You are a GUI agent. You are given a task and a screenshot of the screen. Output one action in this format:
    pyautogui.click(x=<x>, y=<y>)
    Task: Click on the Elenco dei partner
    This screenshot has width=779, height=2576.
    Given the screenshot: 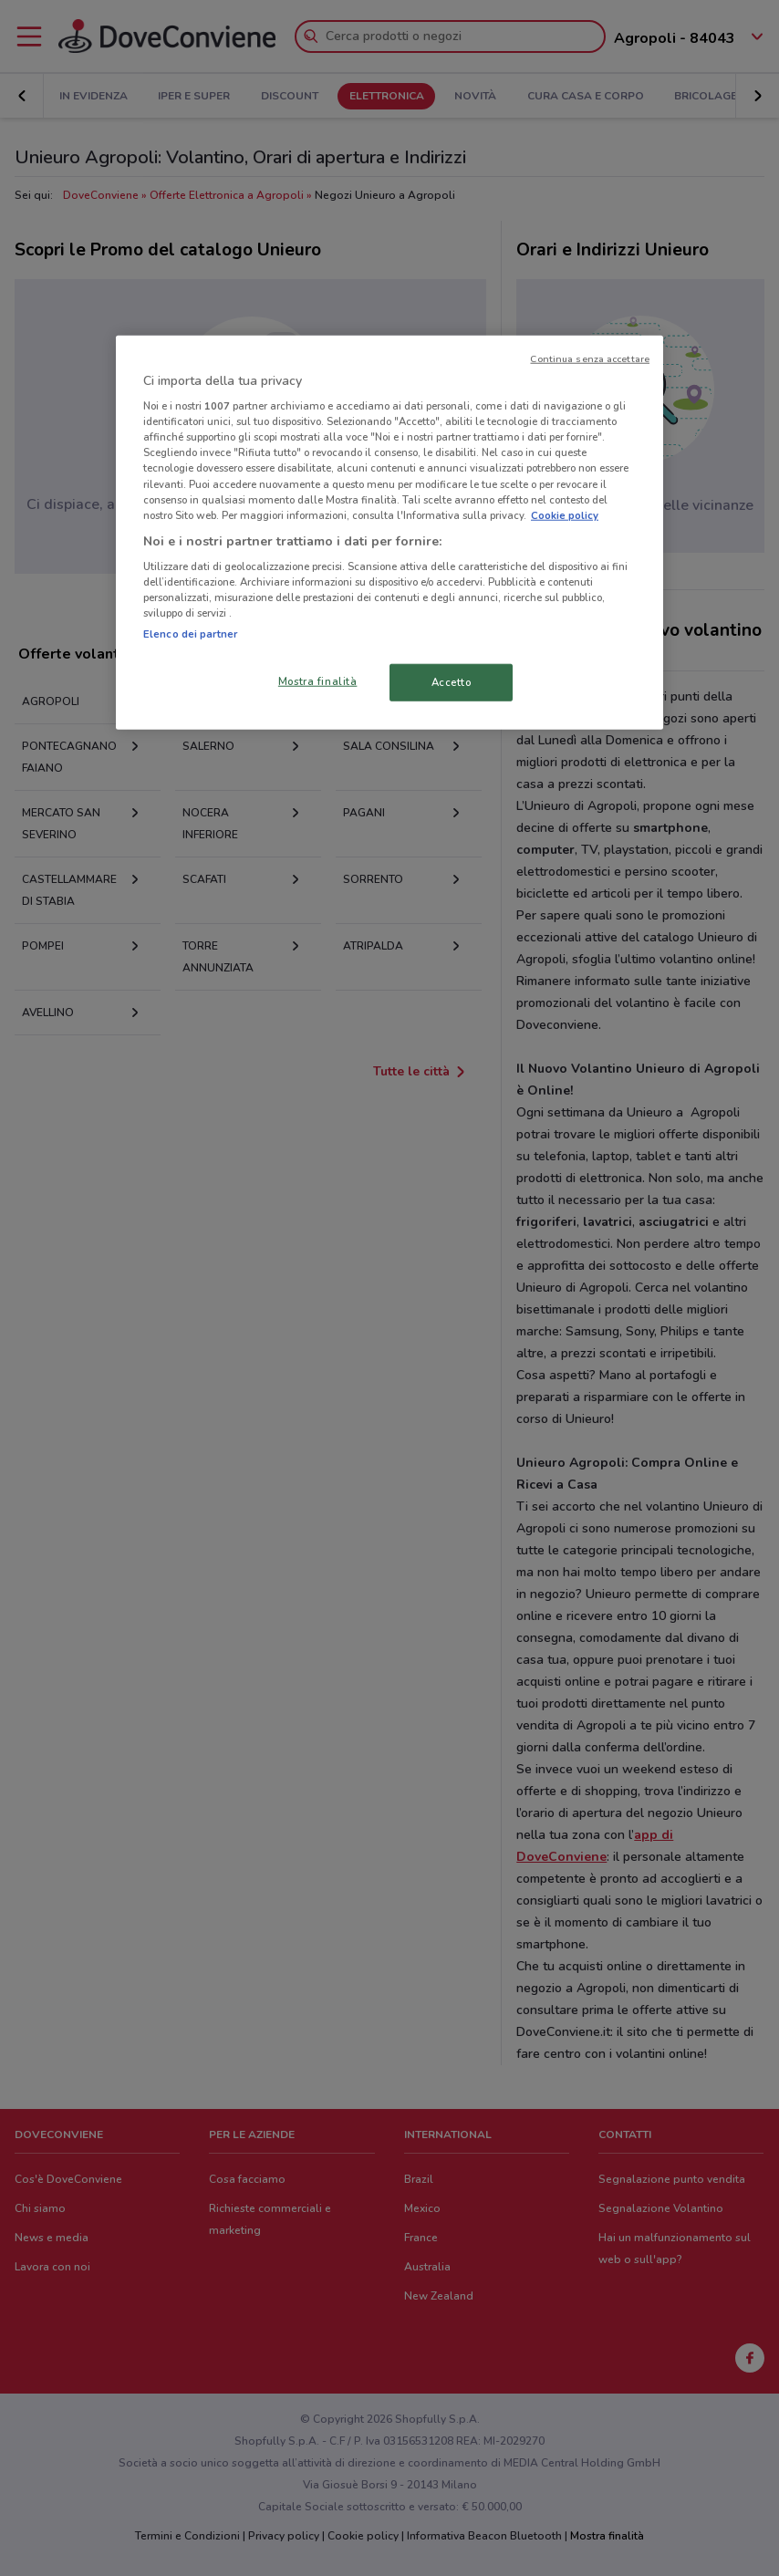 What is the action you would take?
    pyautogui.click(x=190, y=633)
    